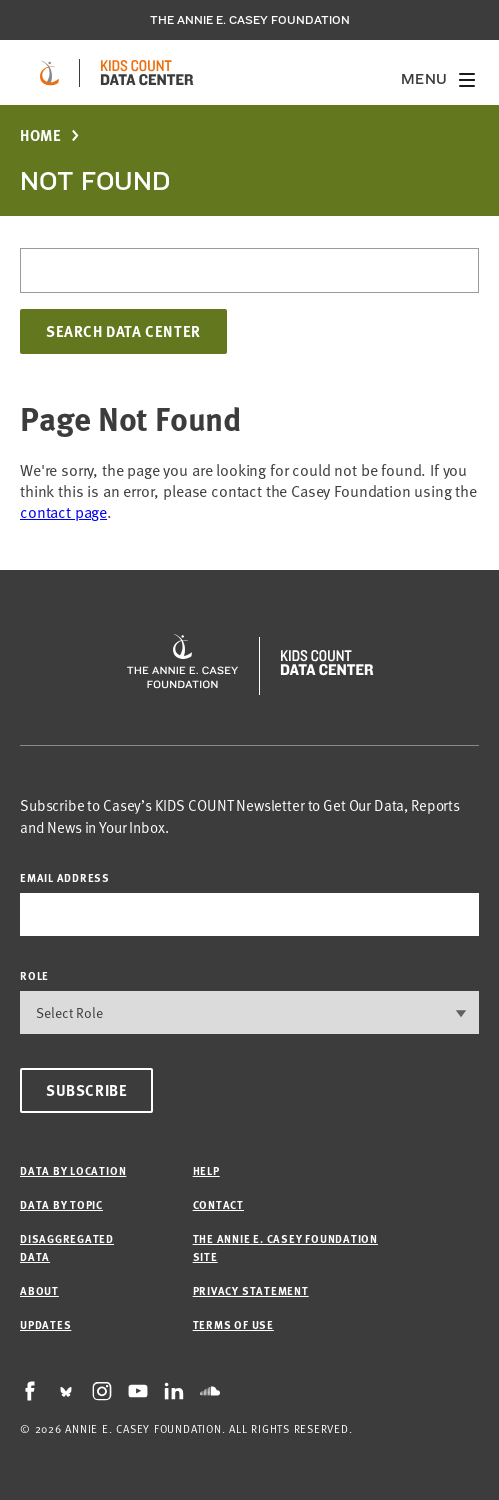  I want to click on Data by Topic, so click(61, 1204).